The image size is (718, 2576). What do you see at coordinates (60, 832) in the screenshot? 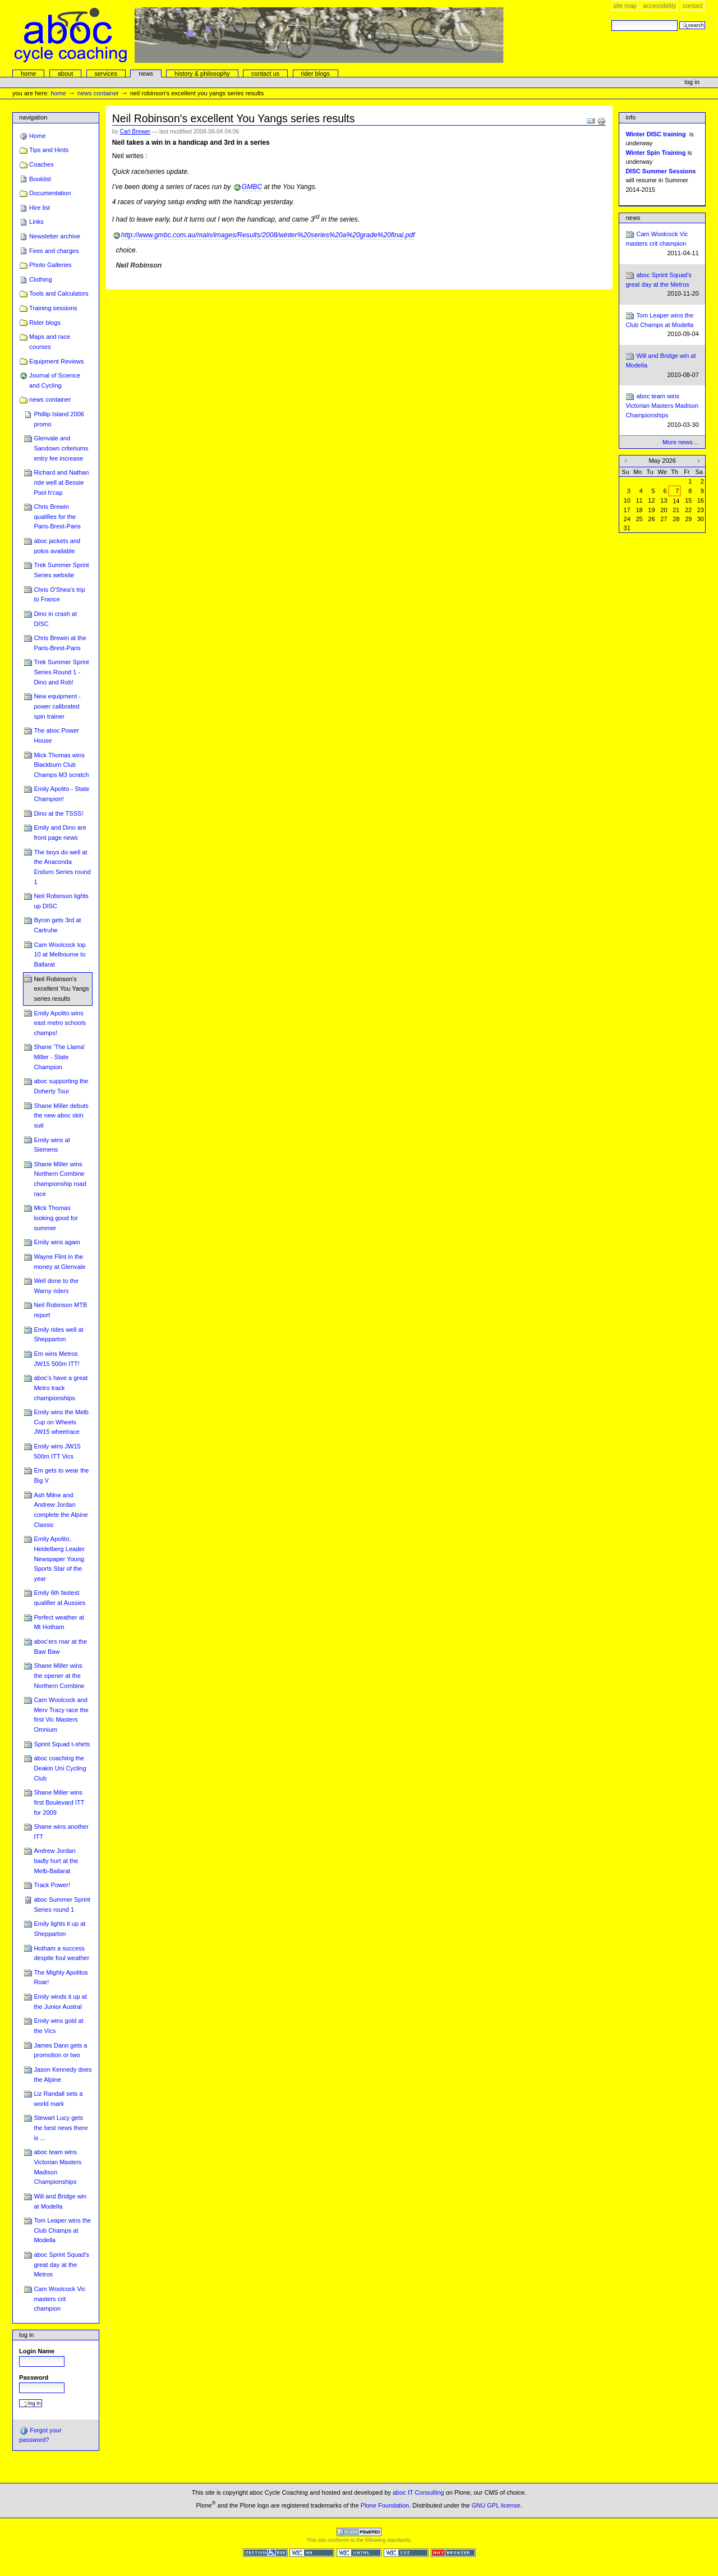
I see `Emily and Dino are front page news` at bounding box center [60, 832].